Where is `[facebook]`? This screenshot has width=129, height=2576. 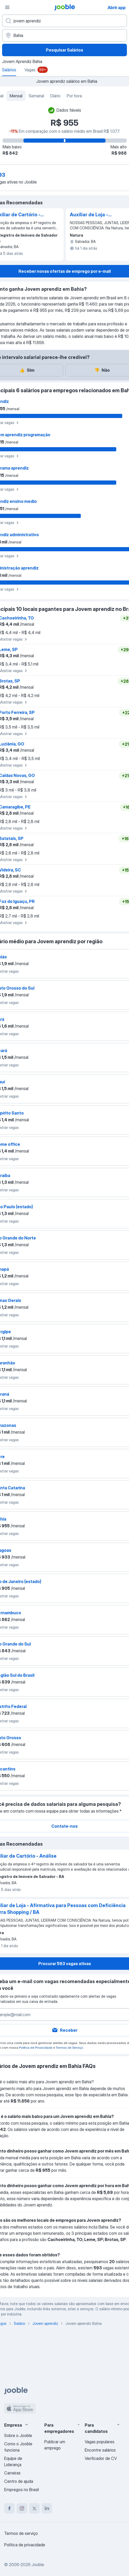
[facebook] is located at coordinates (9, 2508).